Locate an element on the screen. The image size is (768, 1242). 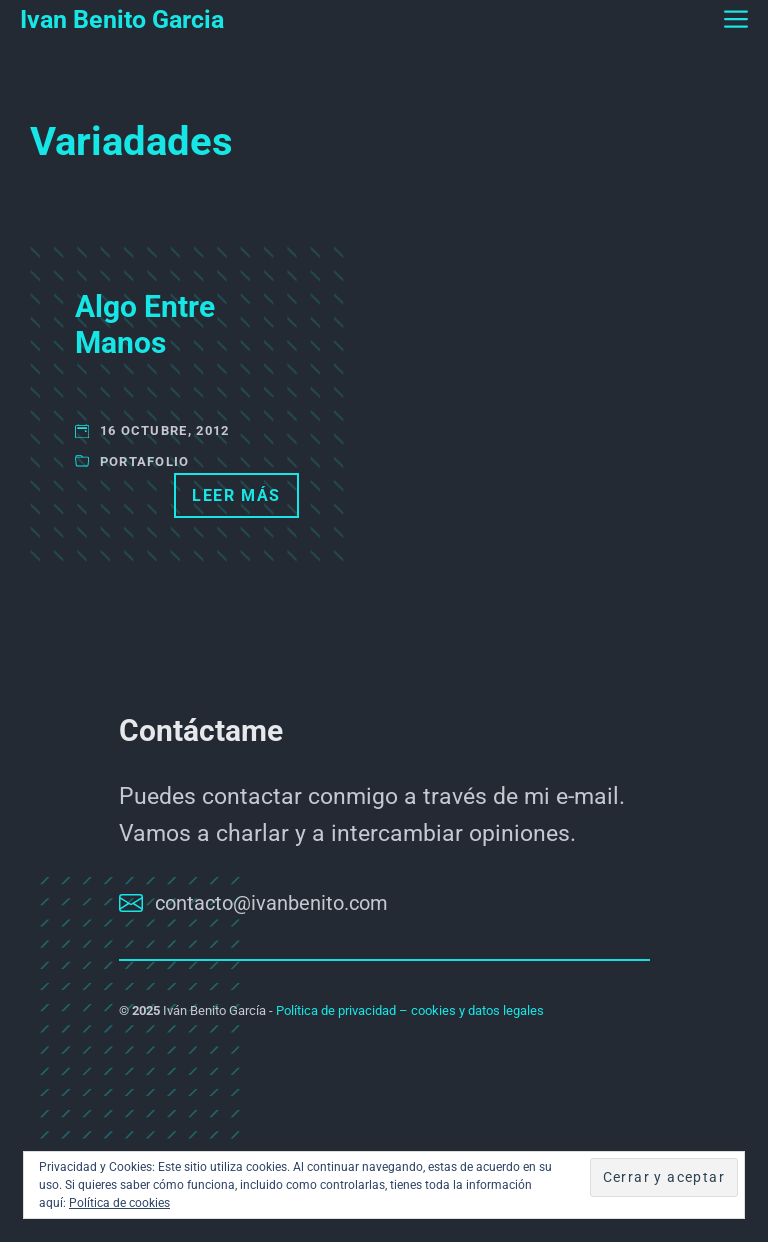
Portafolio is located at coordinates (145, 461).